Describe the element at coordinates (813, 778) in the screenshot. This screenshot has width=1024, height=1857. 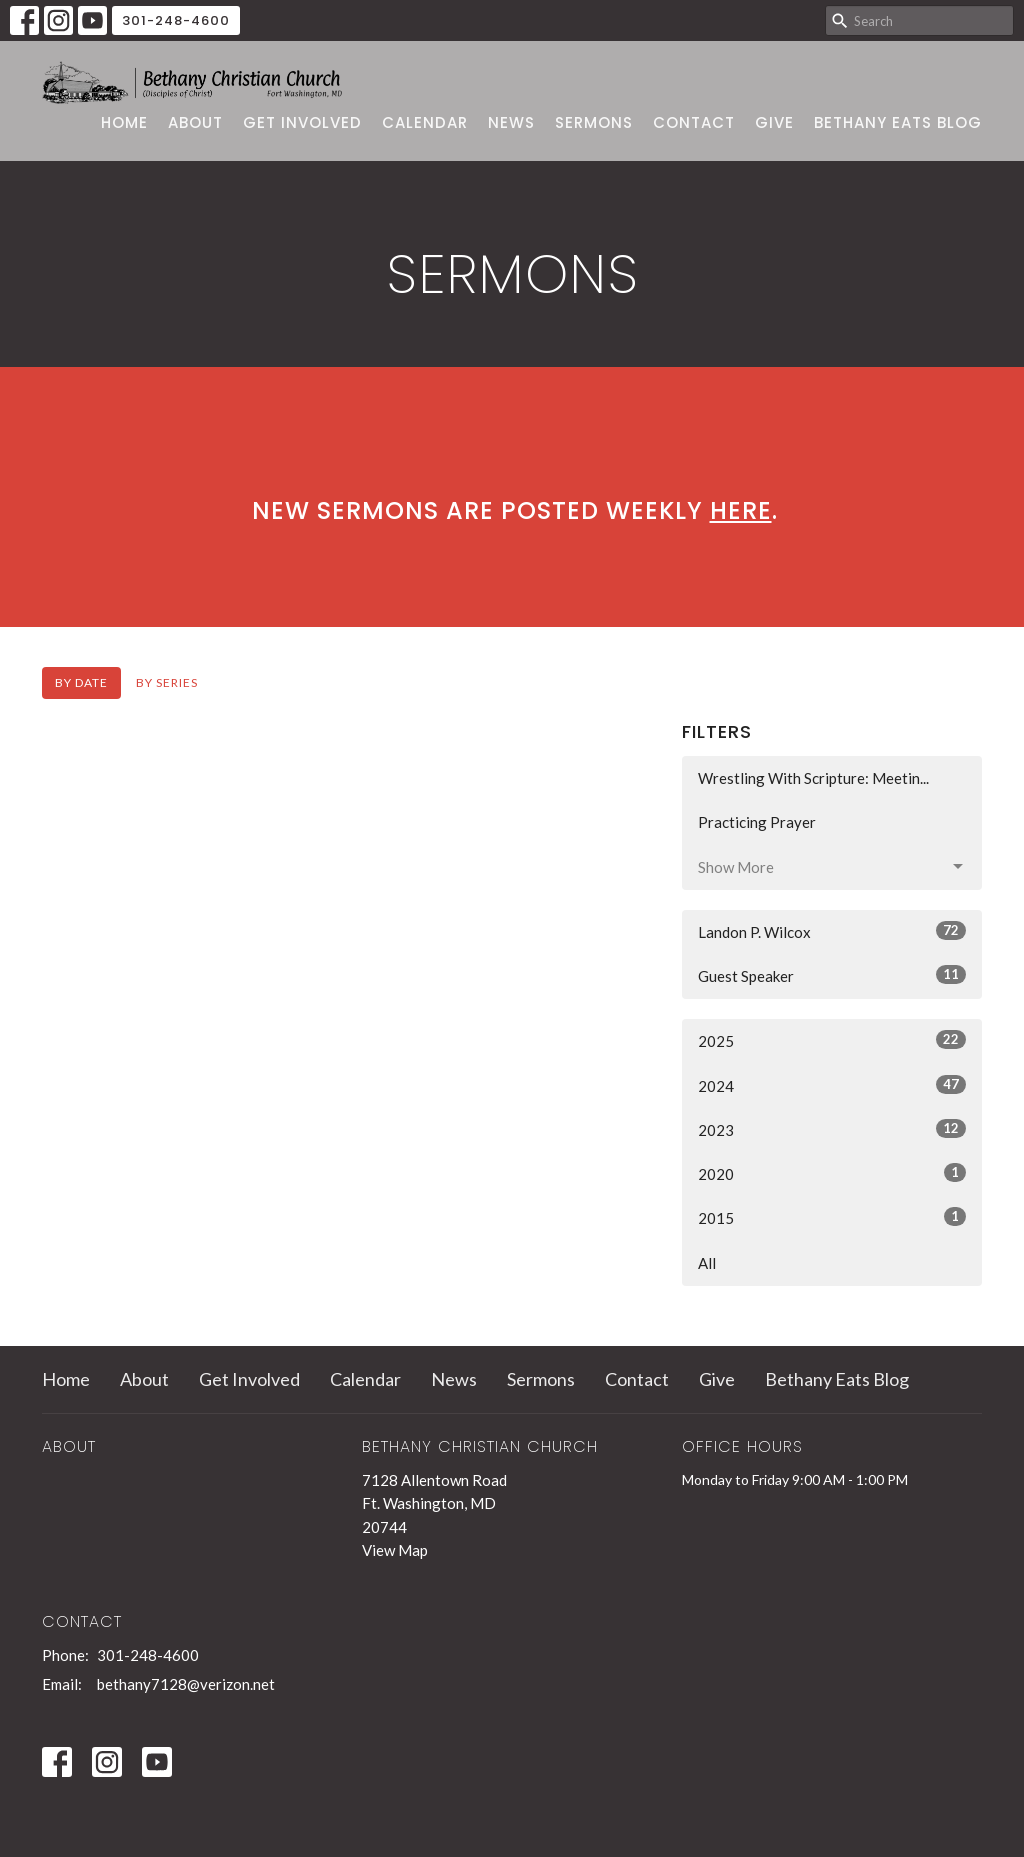
I see `Wrestling With Scripture: Meetin...` at that location.